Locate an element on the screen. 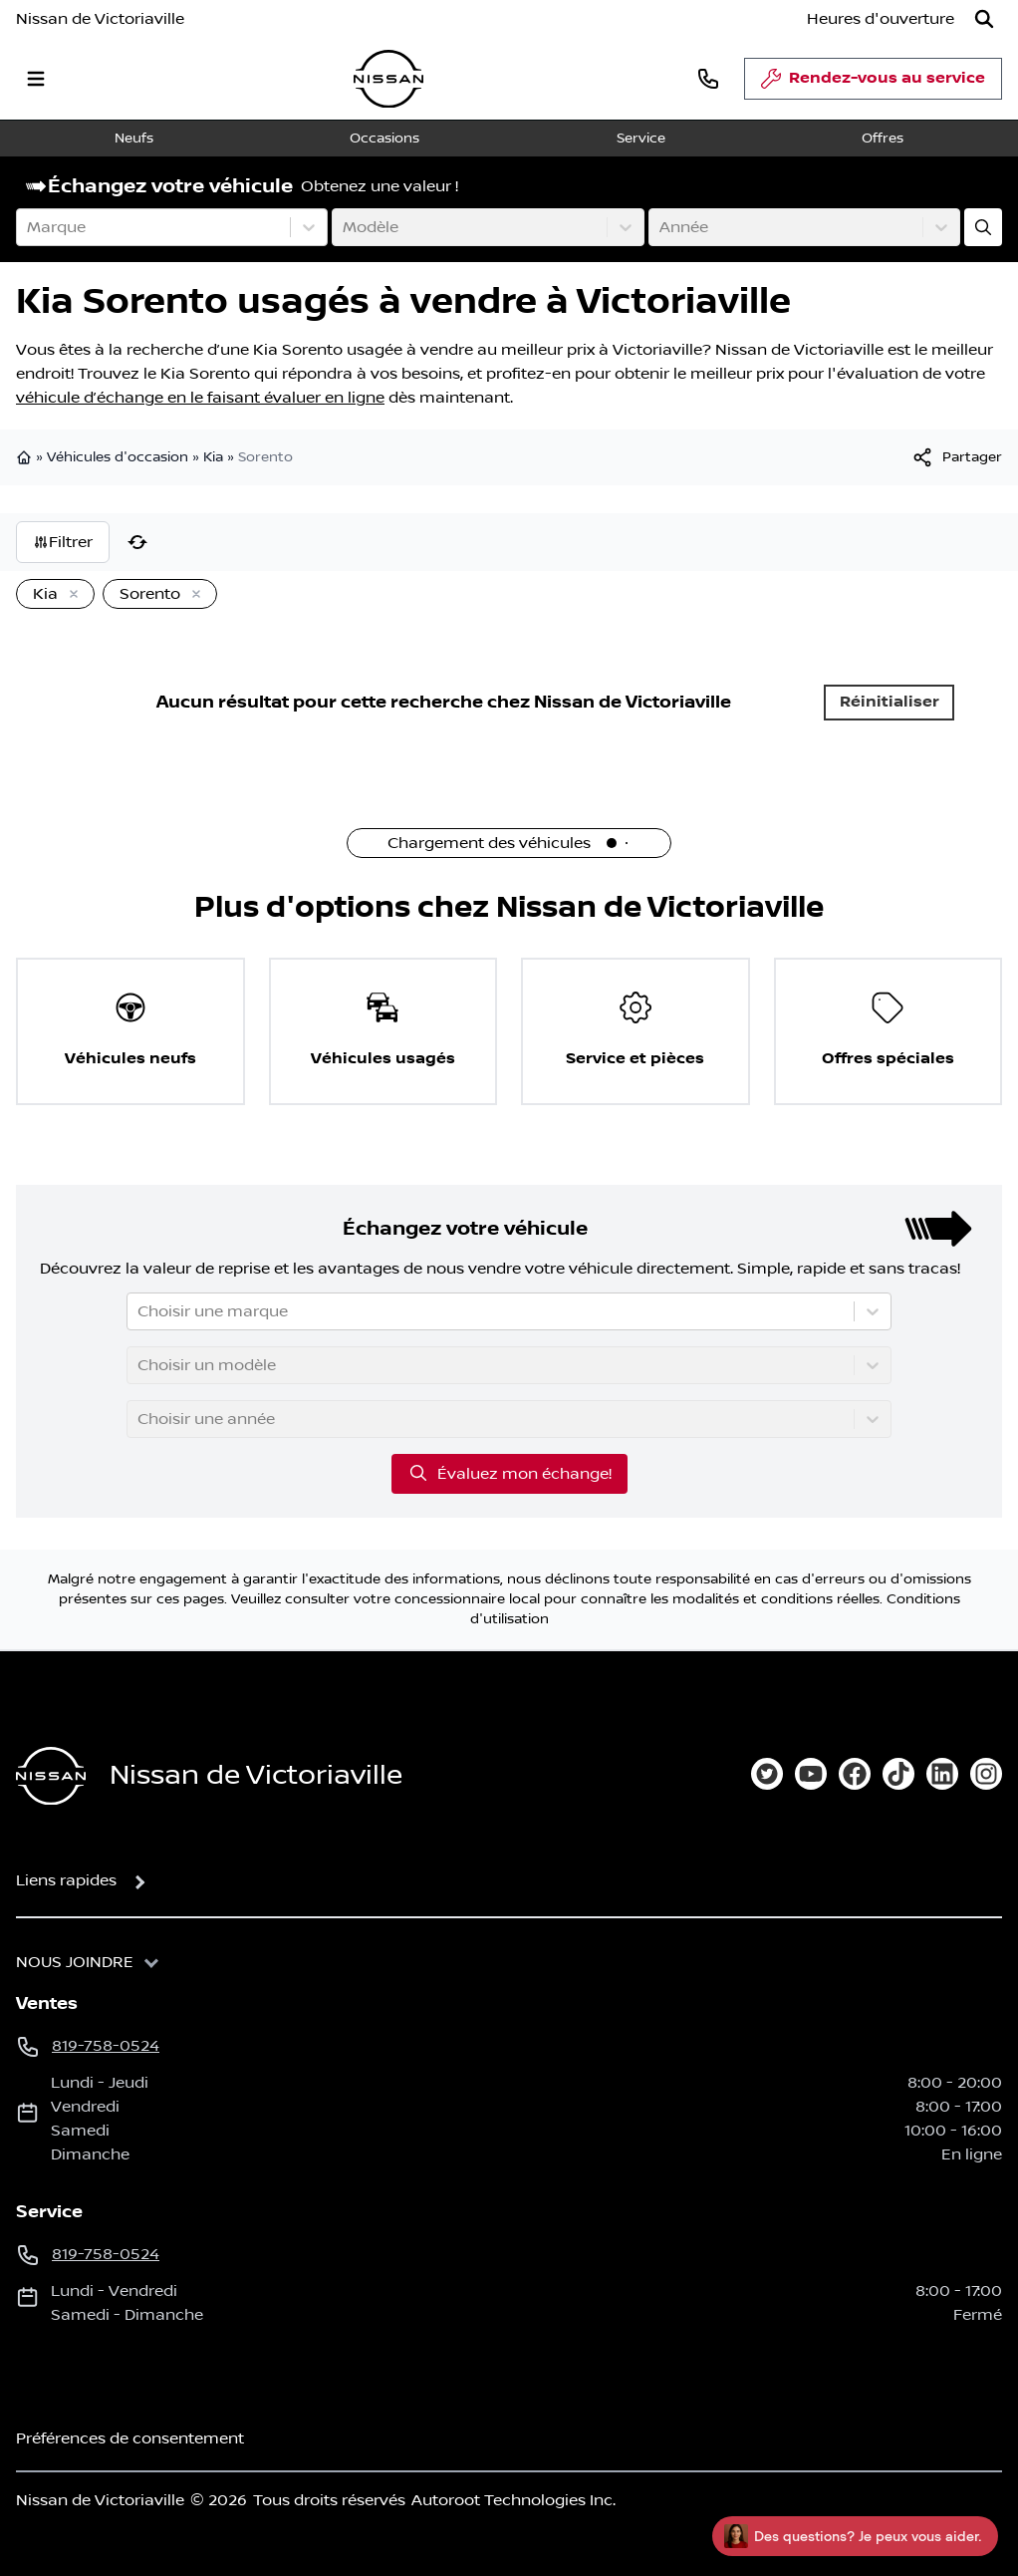  Réinitialiser is located at coordinates (889, 702).